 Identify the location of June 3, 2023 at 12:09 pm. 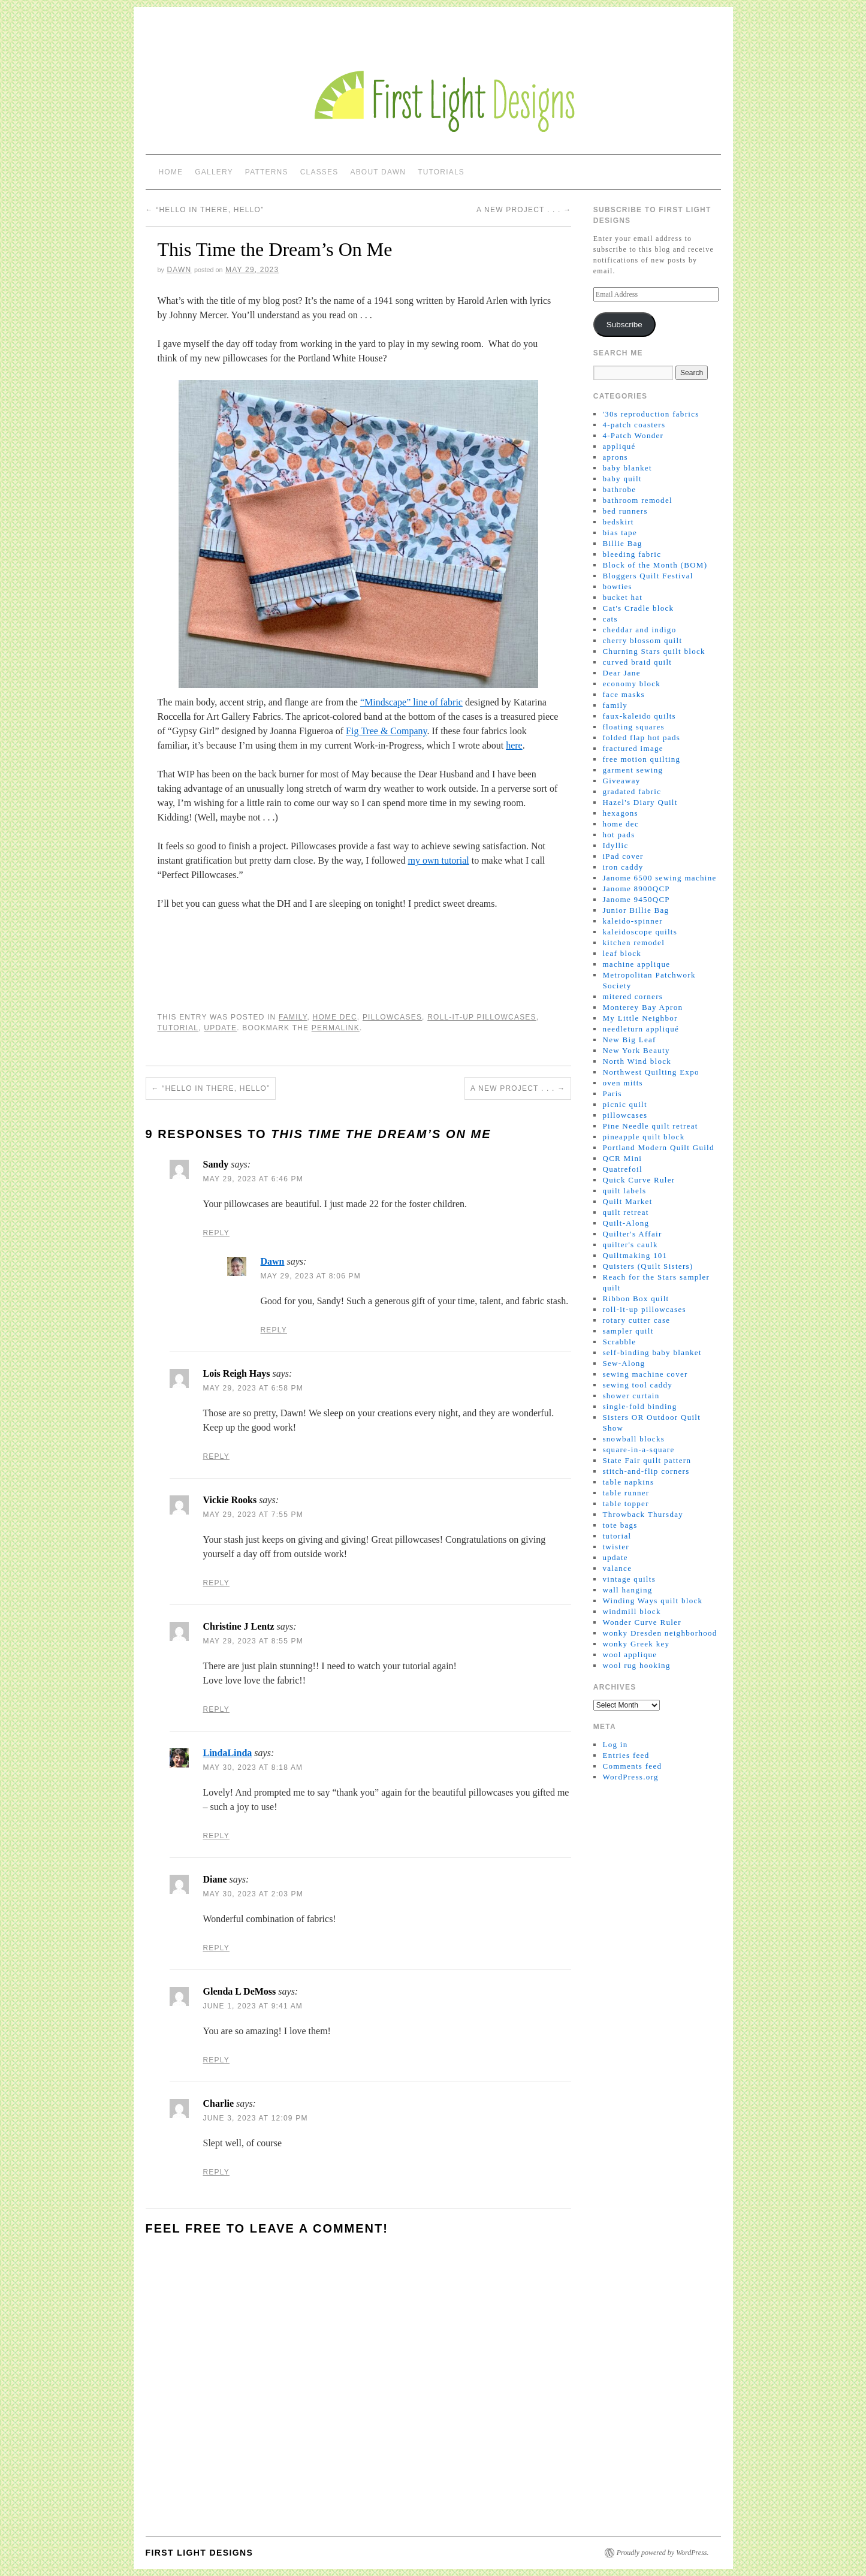
(255, 2118).